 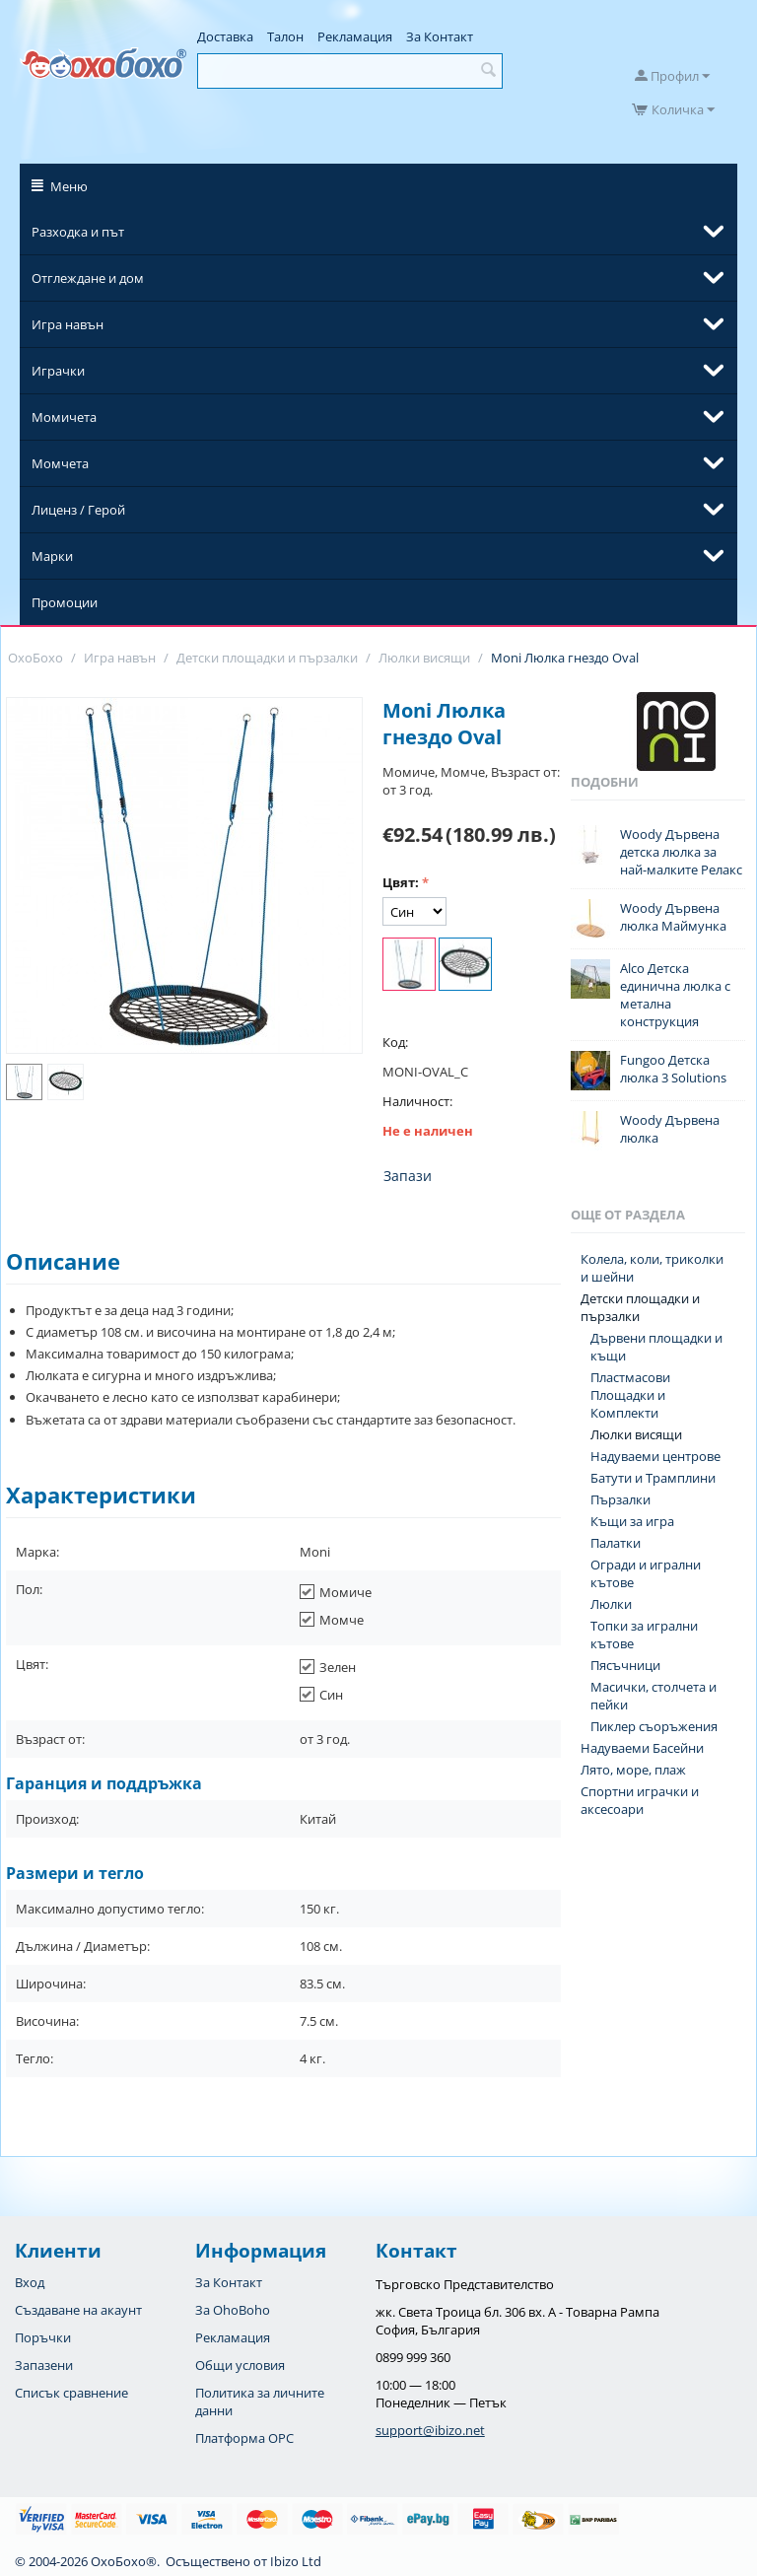 What do you see at coordinates (232, 2310) in the screenshot?
I see `За OhoBoho` at bounding box center [232, 2310].